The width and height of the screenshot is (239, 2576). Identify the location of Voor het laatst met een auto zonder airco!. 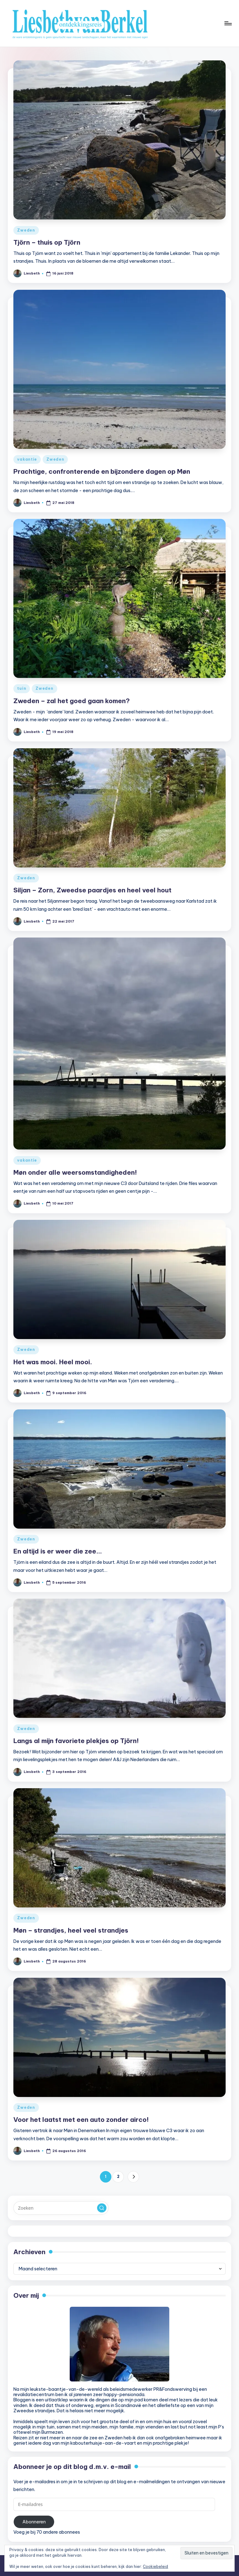
(81, 2119).